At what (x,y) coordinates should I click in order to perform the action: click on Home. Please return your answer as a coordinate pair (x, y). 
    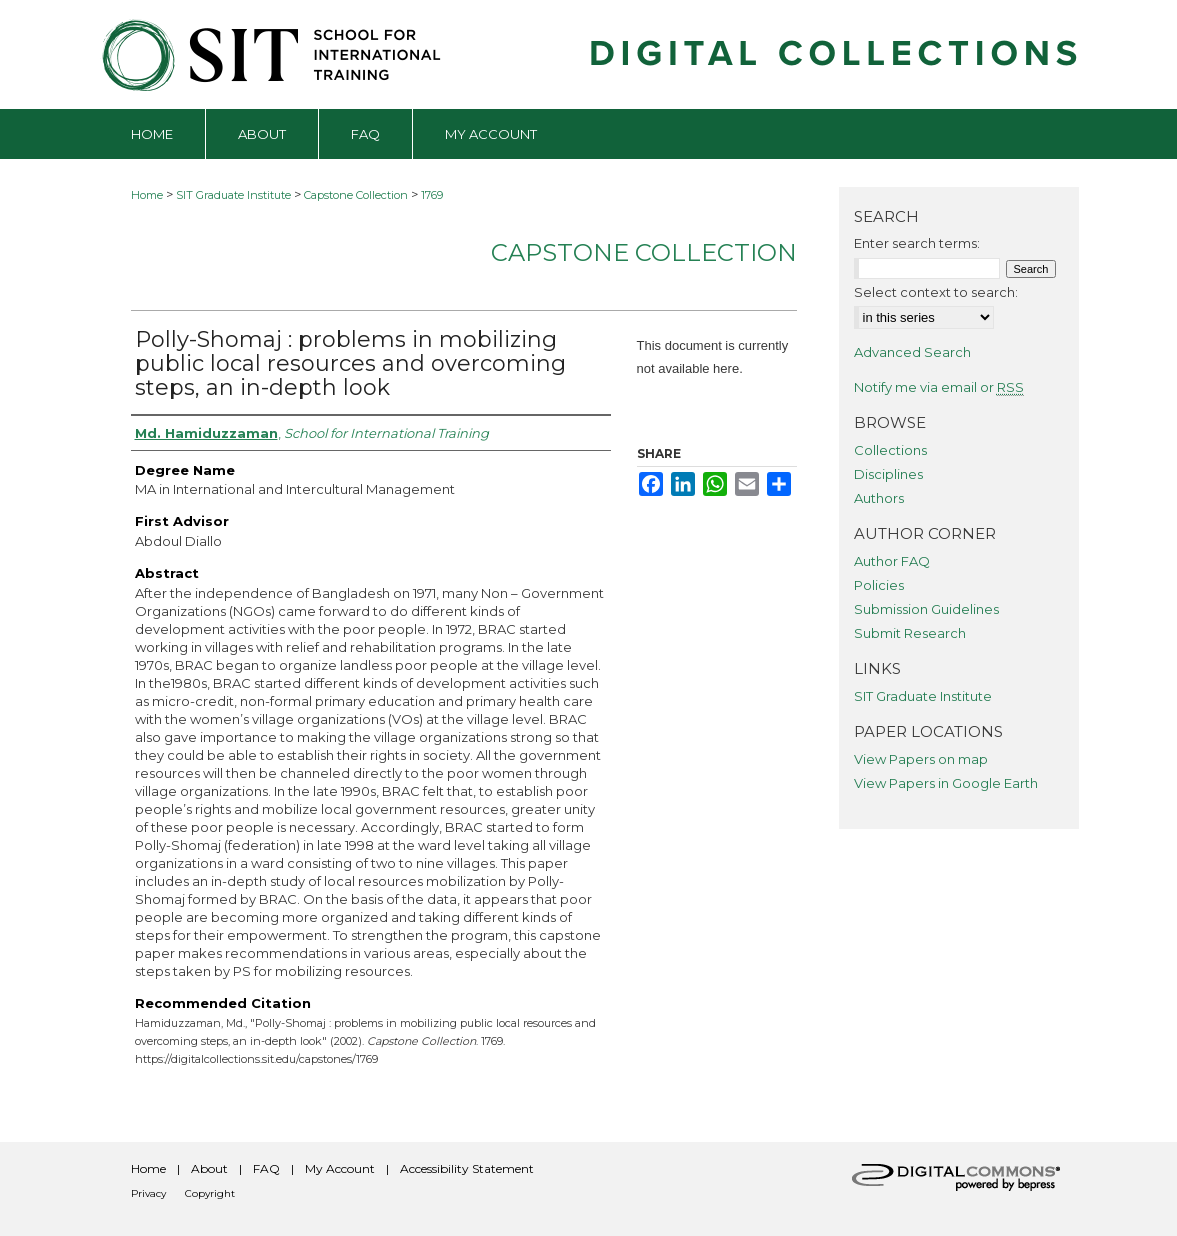
    Looking at the image, I should click on (147, 195).